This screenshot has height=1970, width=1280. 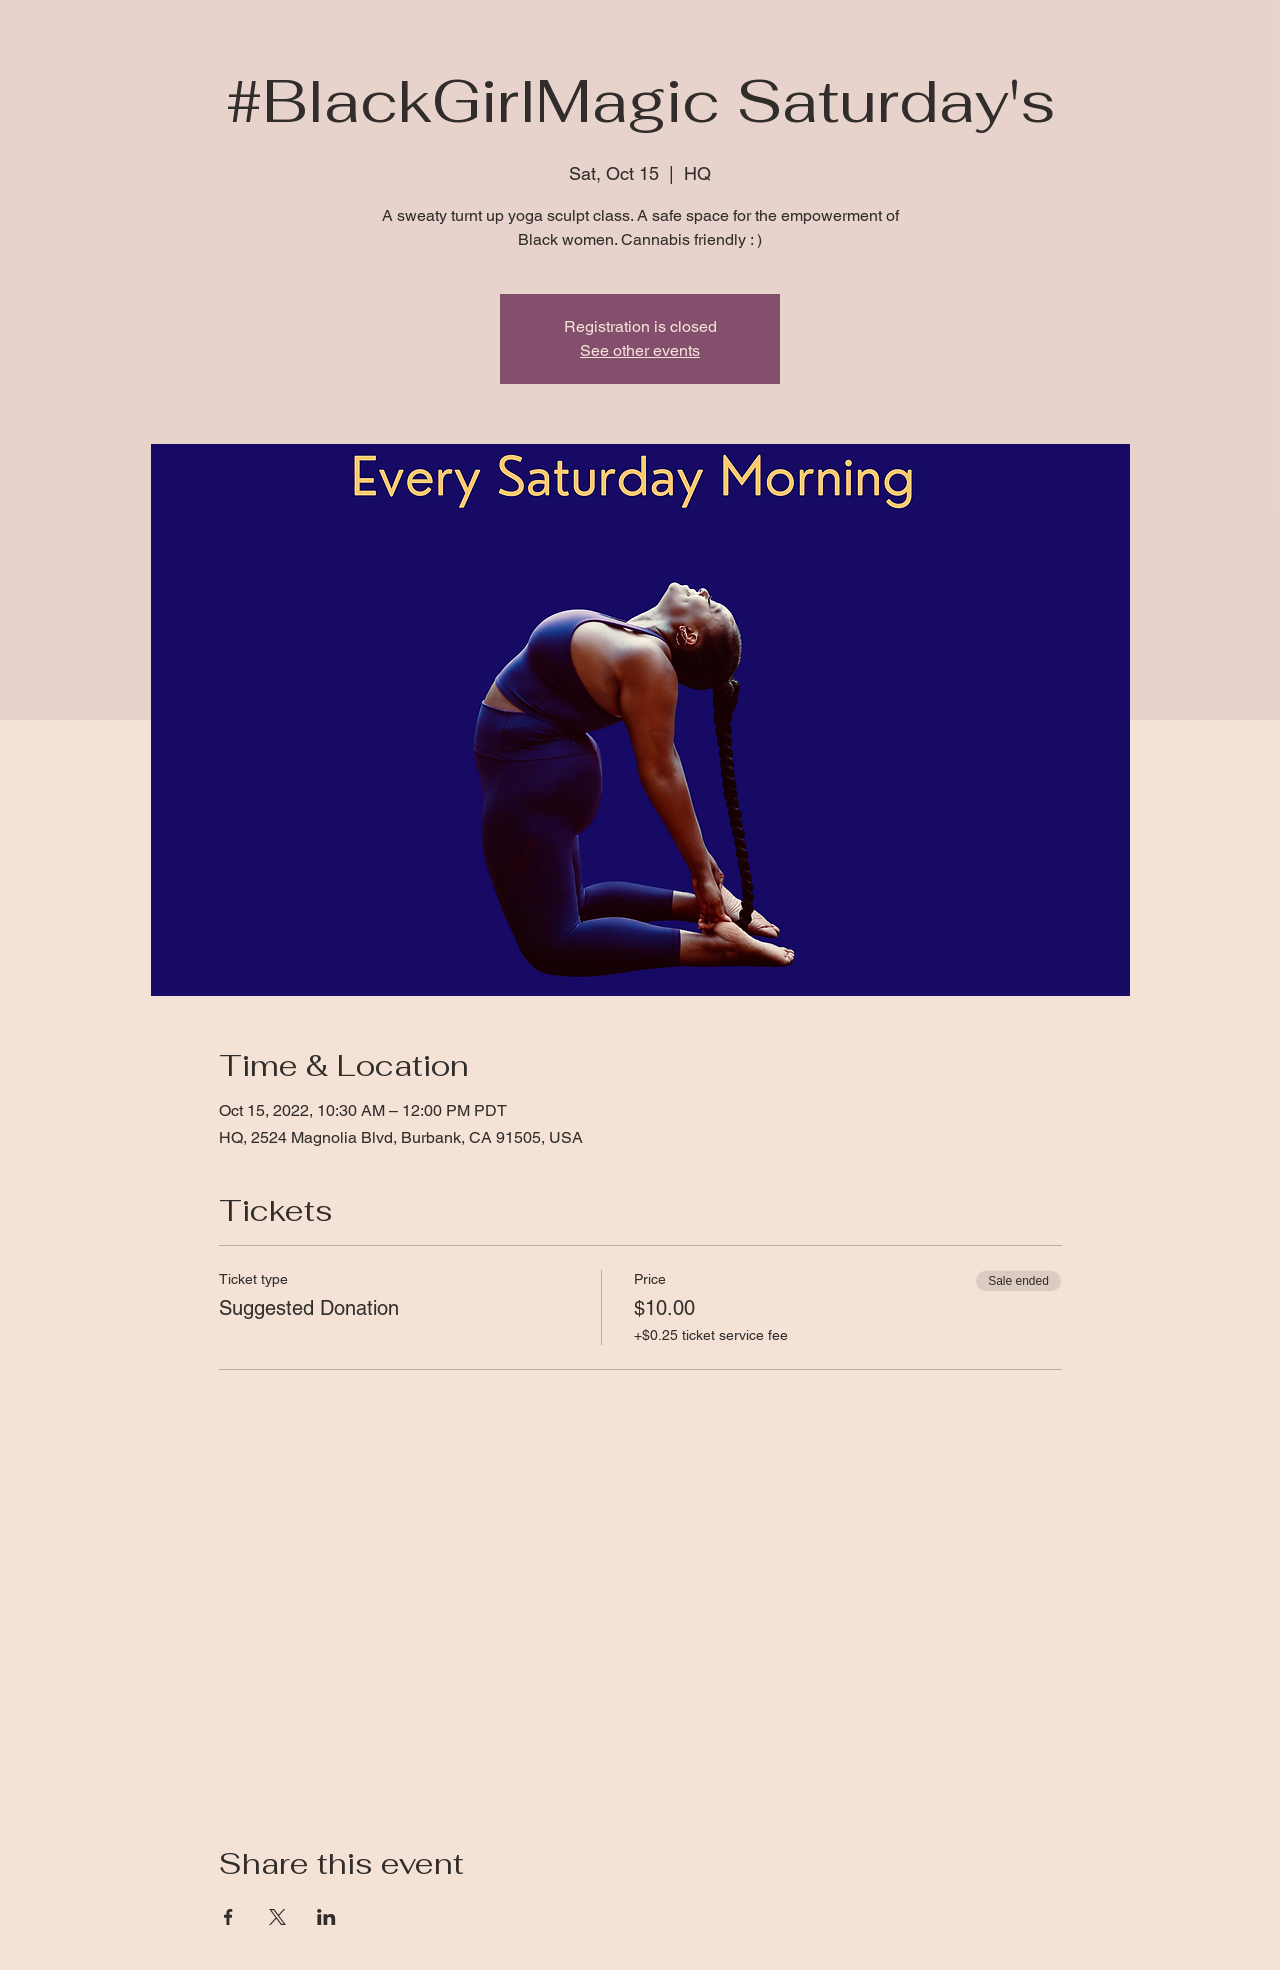 I want to click on [Share event on X], so click(x=277, y=1917).